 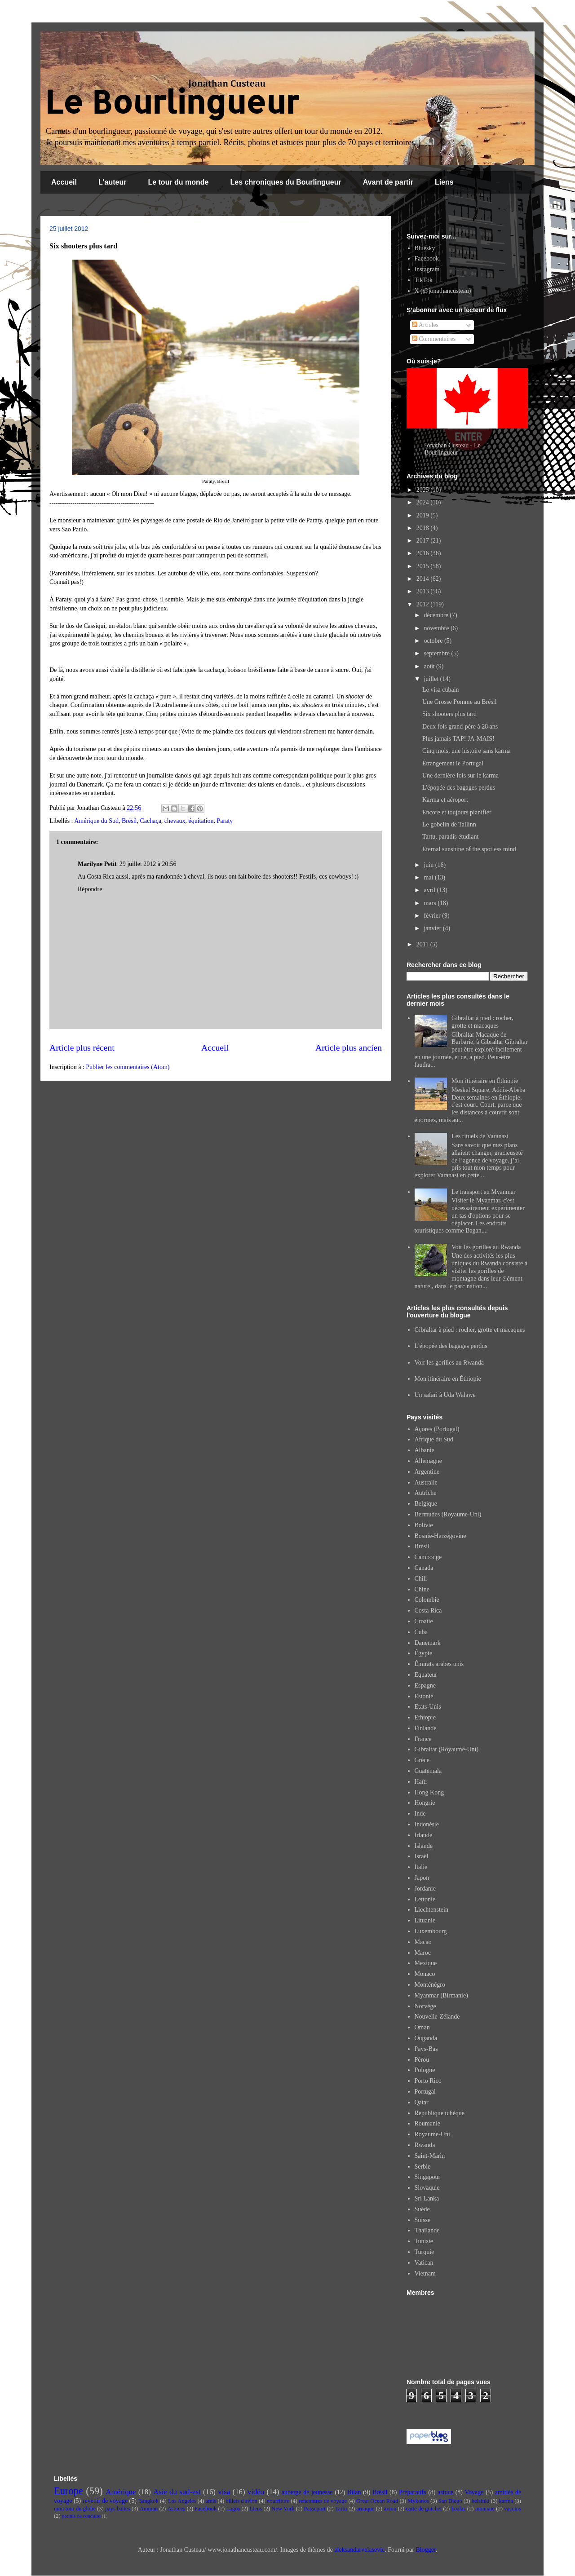 What do you see at coordinates (437, 1429) in the screenshot?
I see `Açores (Portugal)` at bounding box center [437, 1429].